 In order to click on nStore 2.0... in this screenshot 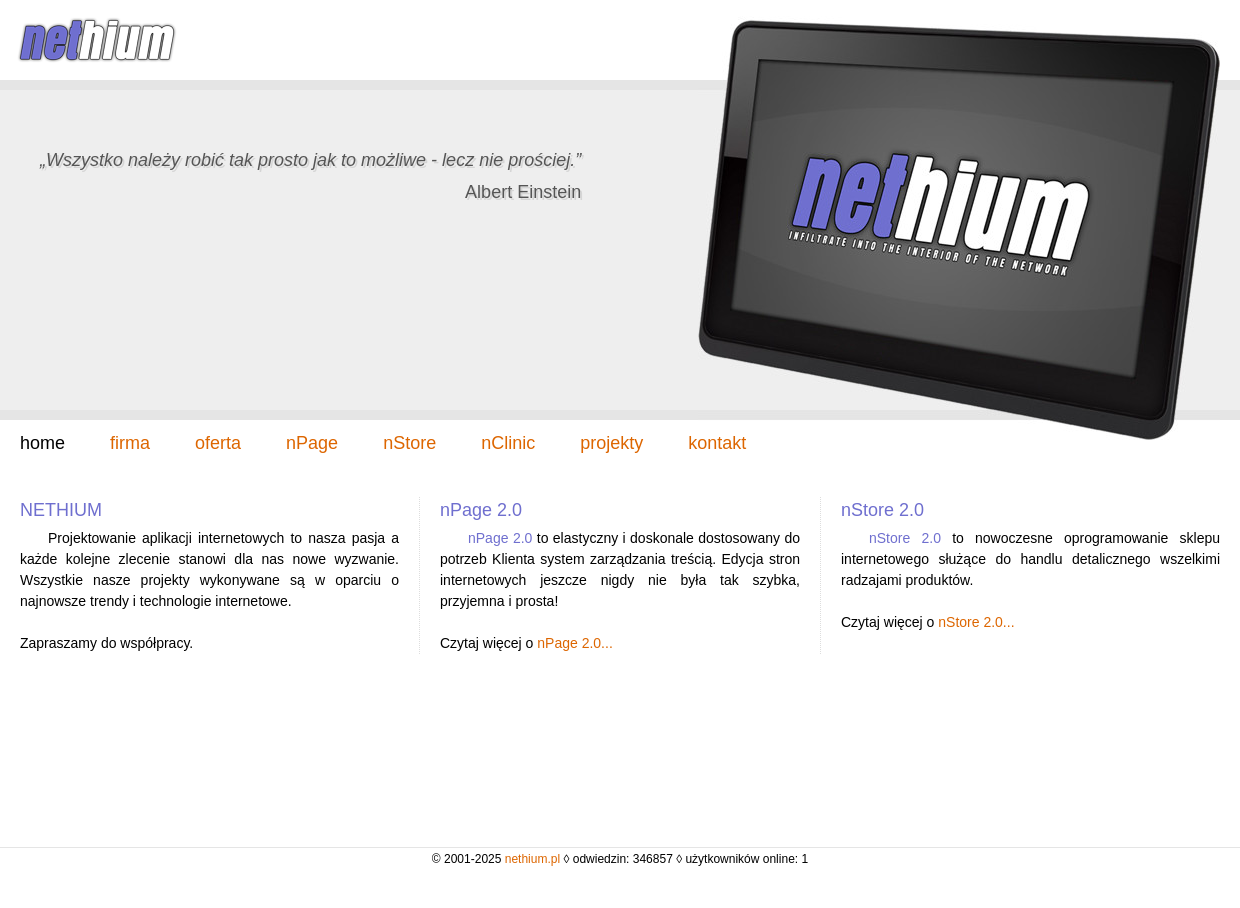, I will do `click(976, 622)`.